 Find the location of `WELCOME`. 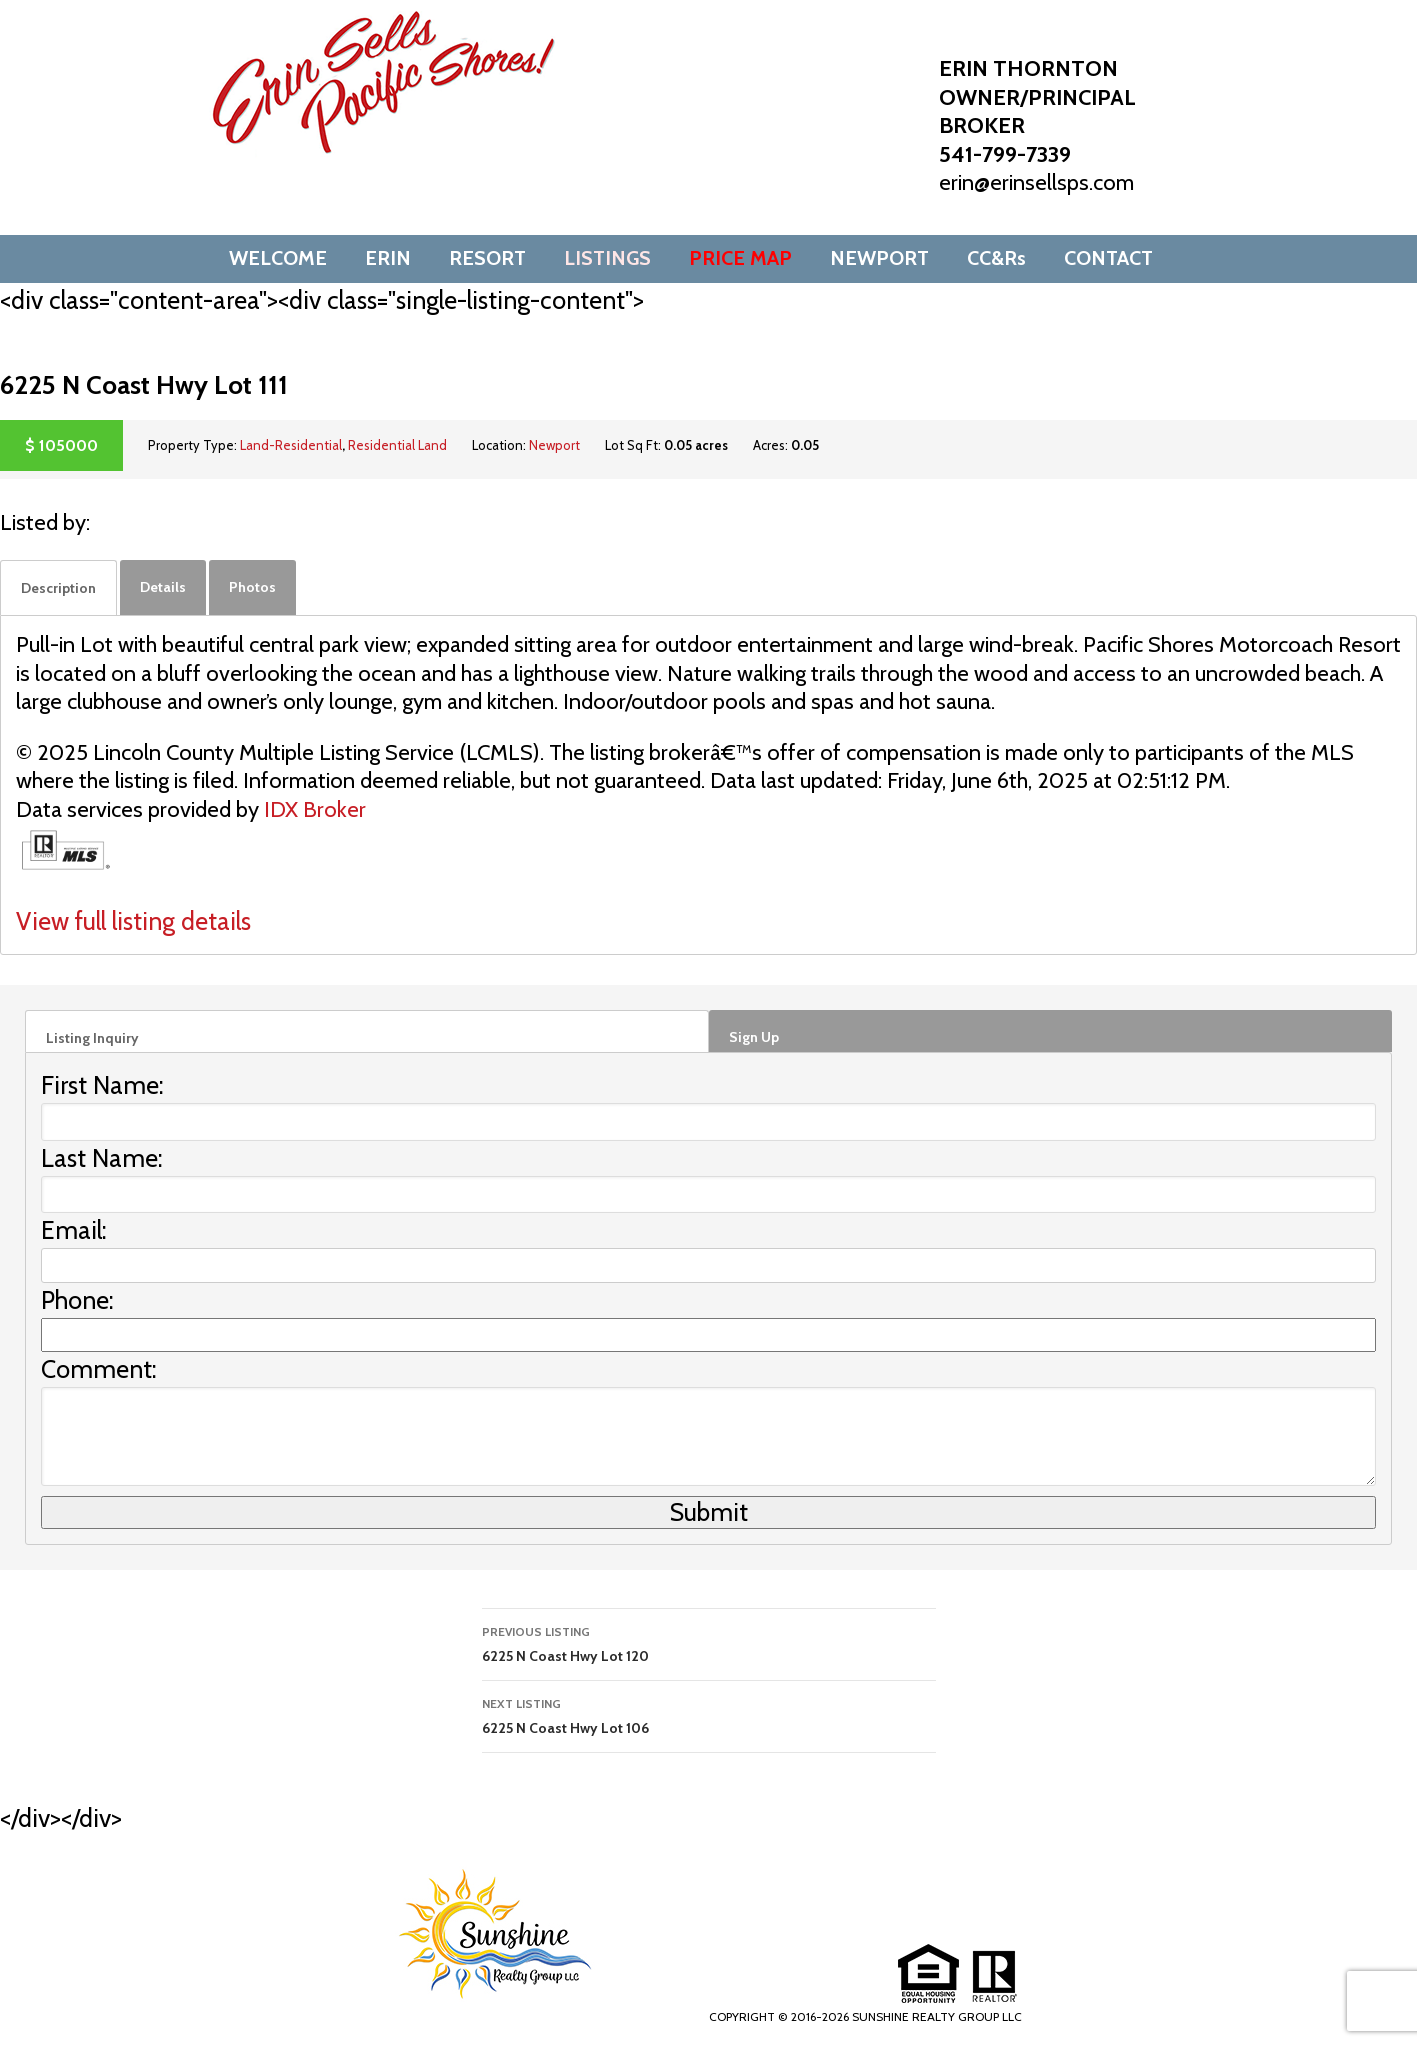

WELCOME is located at coordinates (278, 258).